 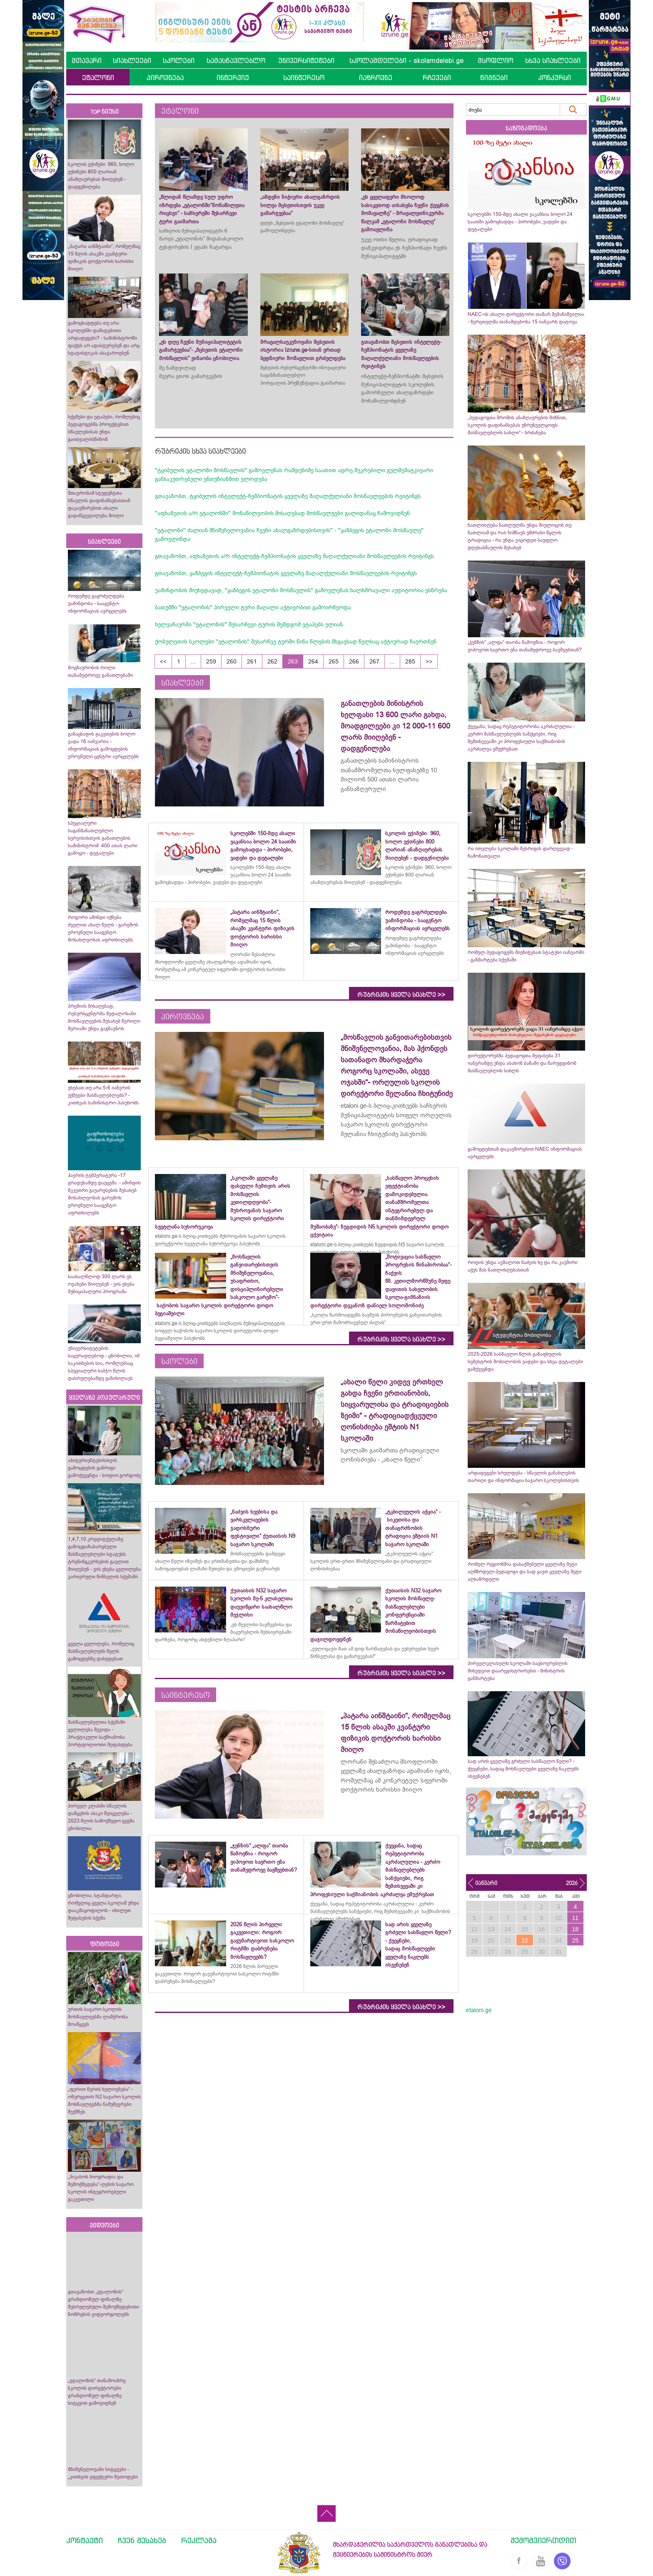 I want to click on 263, so click(x=293, y=661).